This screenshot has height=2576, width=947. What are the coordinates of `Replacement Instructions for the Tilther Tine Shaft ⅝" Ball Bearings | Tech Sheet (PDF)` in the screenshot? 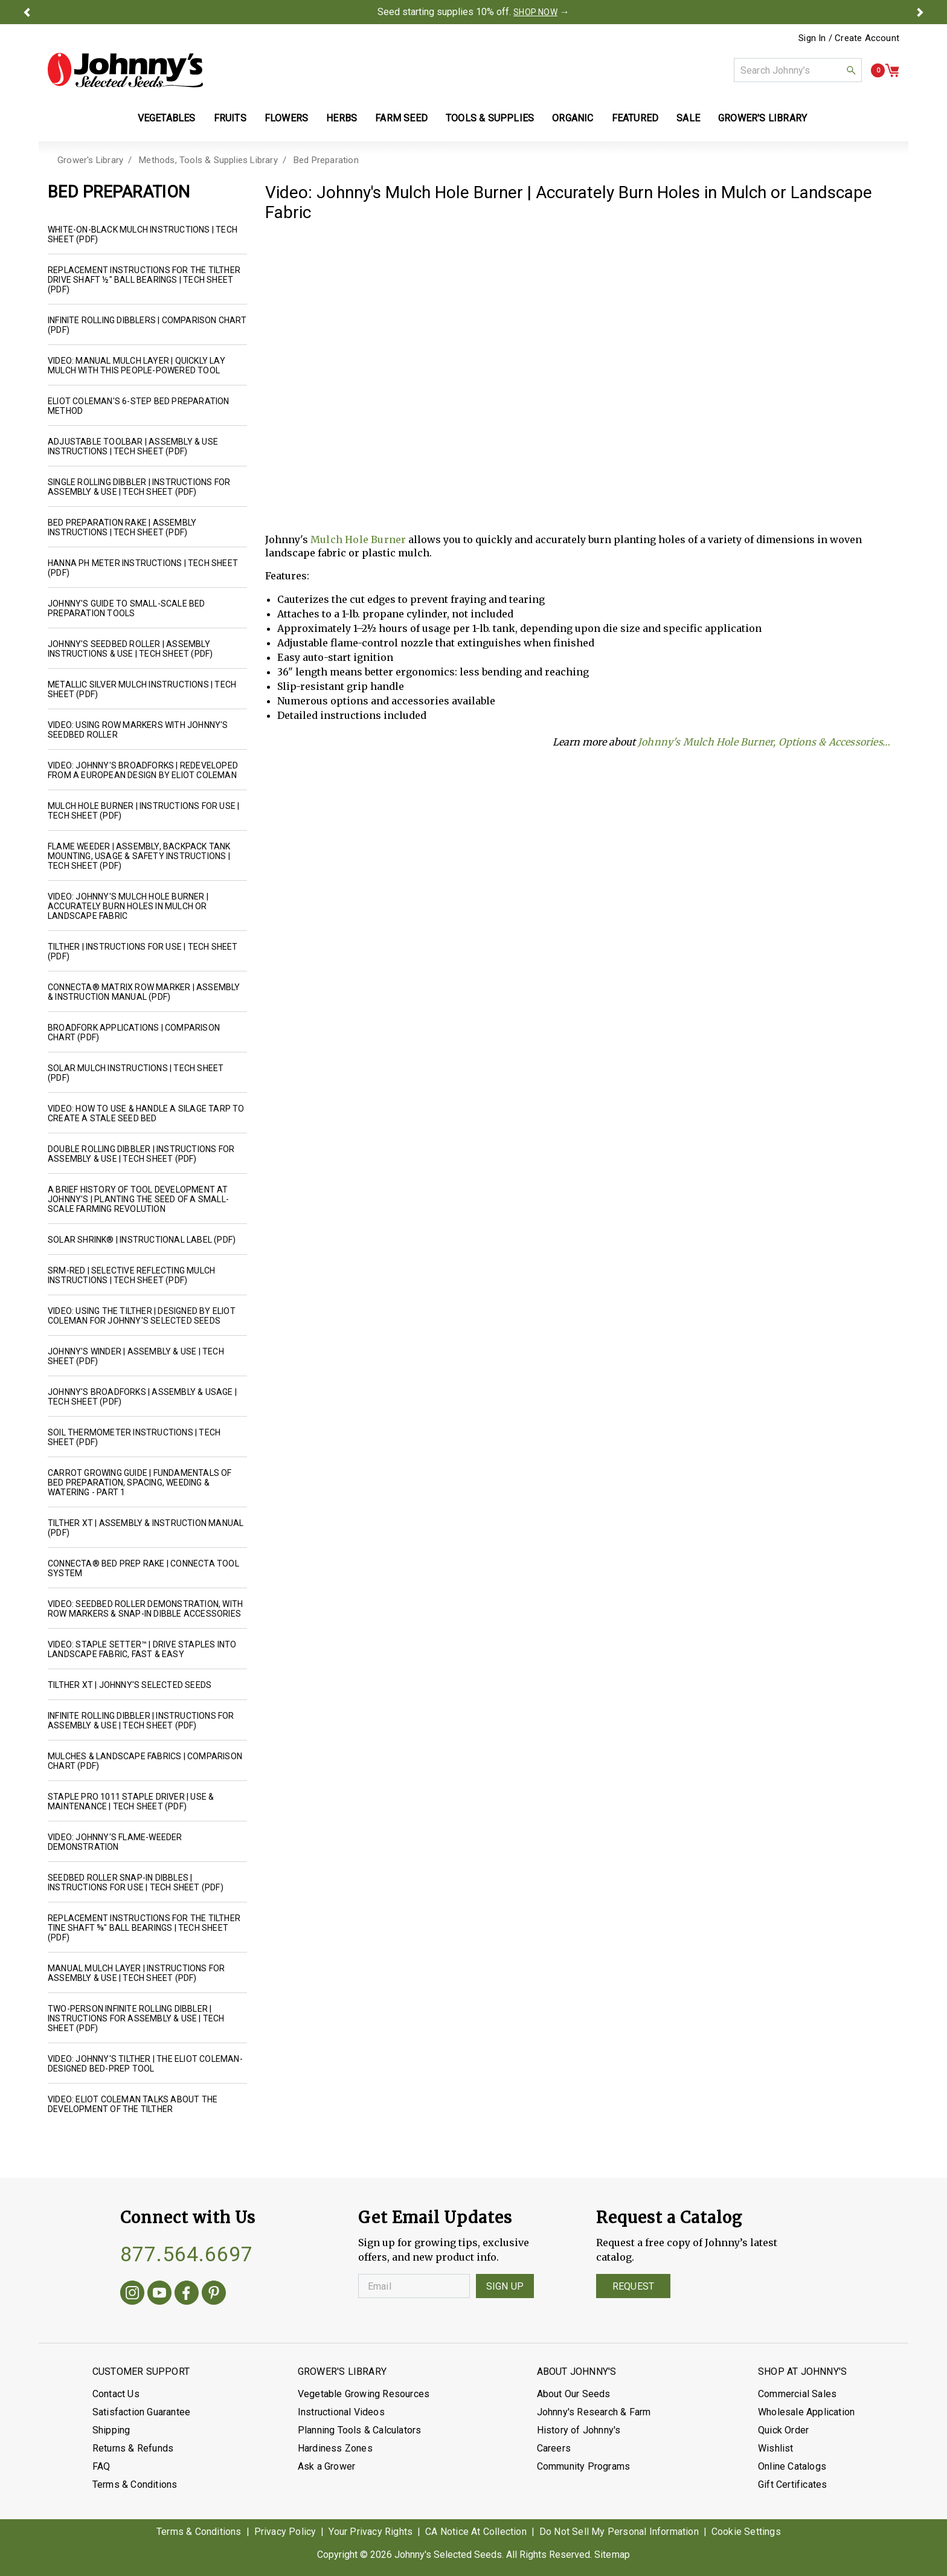 It's located at (144, 1927).